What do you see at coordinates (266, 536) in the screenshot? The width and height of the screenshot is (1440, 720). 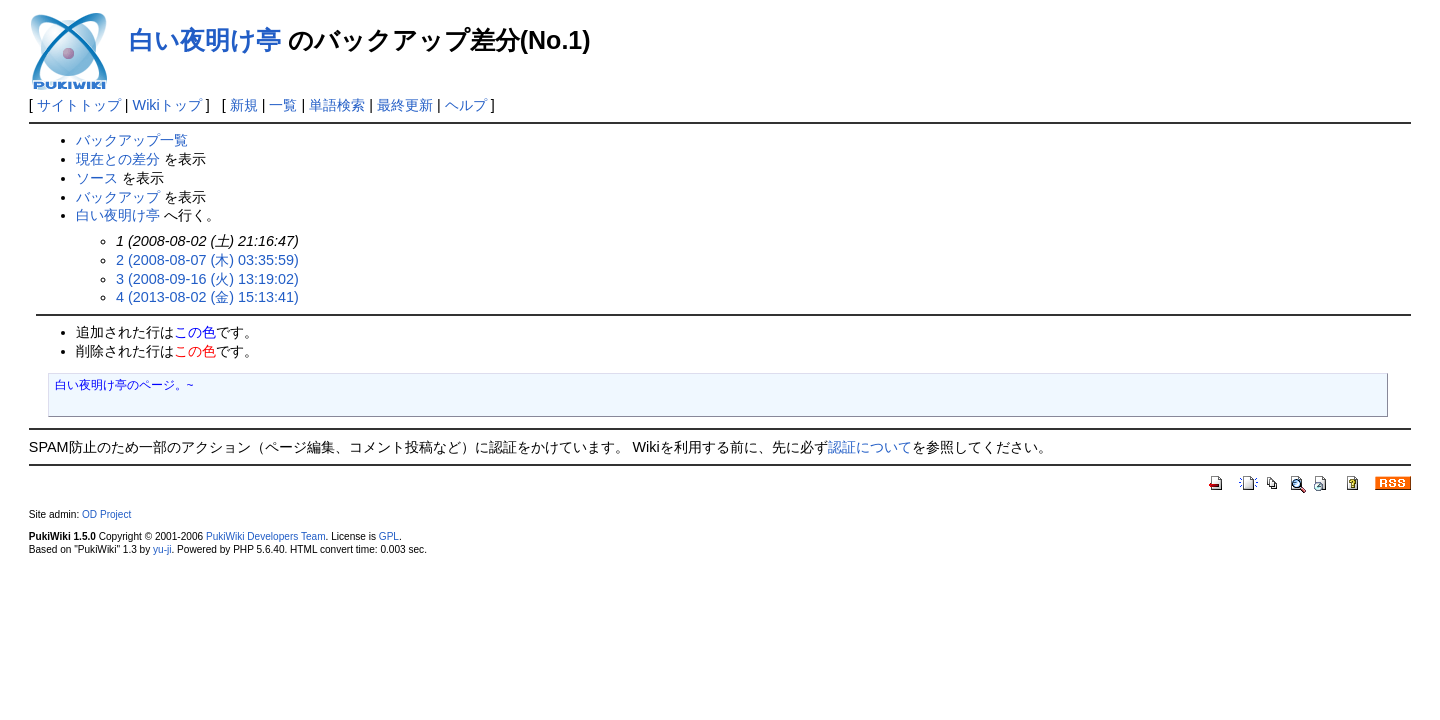 I see `PukiWiki Developers Team` at bounding box center [266, 536].